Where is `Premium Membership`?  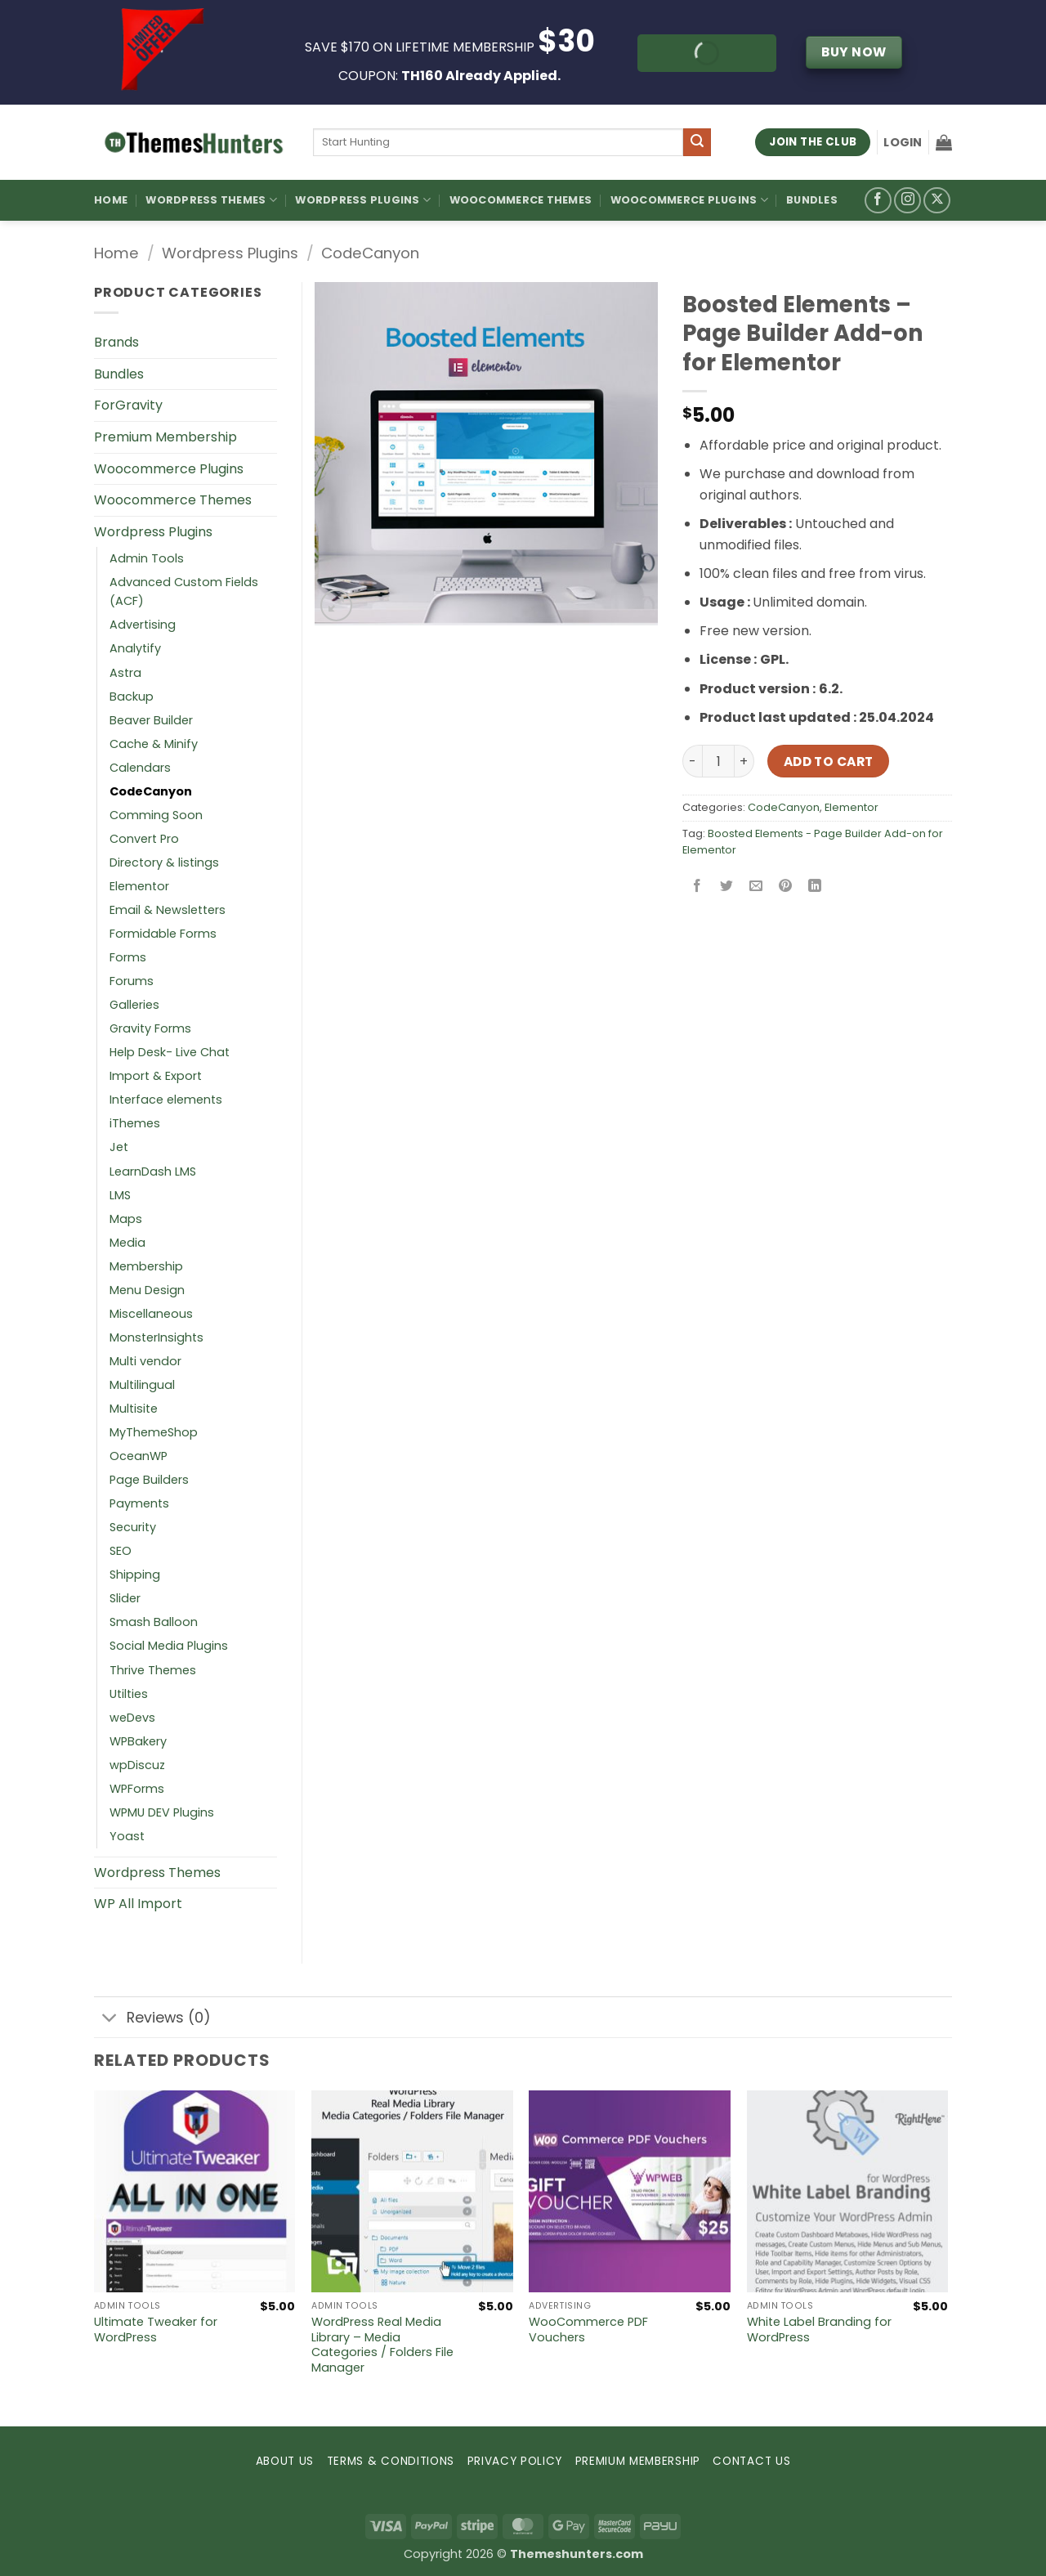
Premium Membership is located at coordinates (165, 437).